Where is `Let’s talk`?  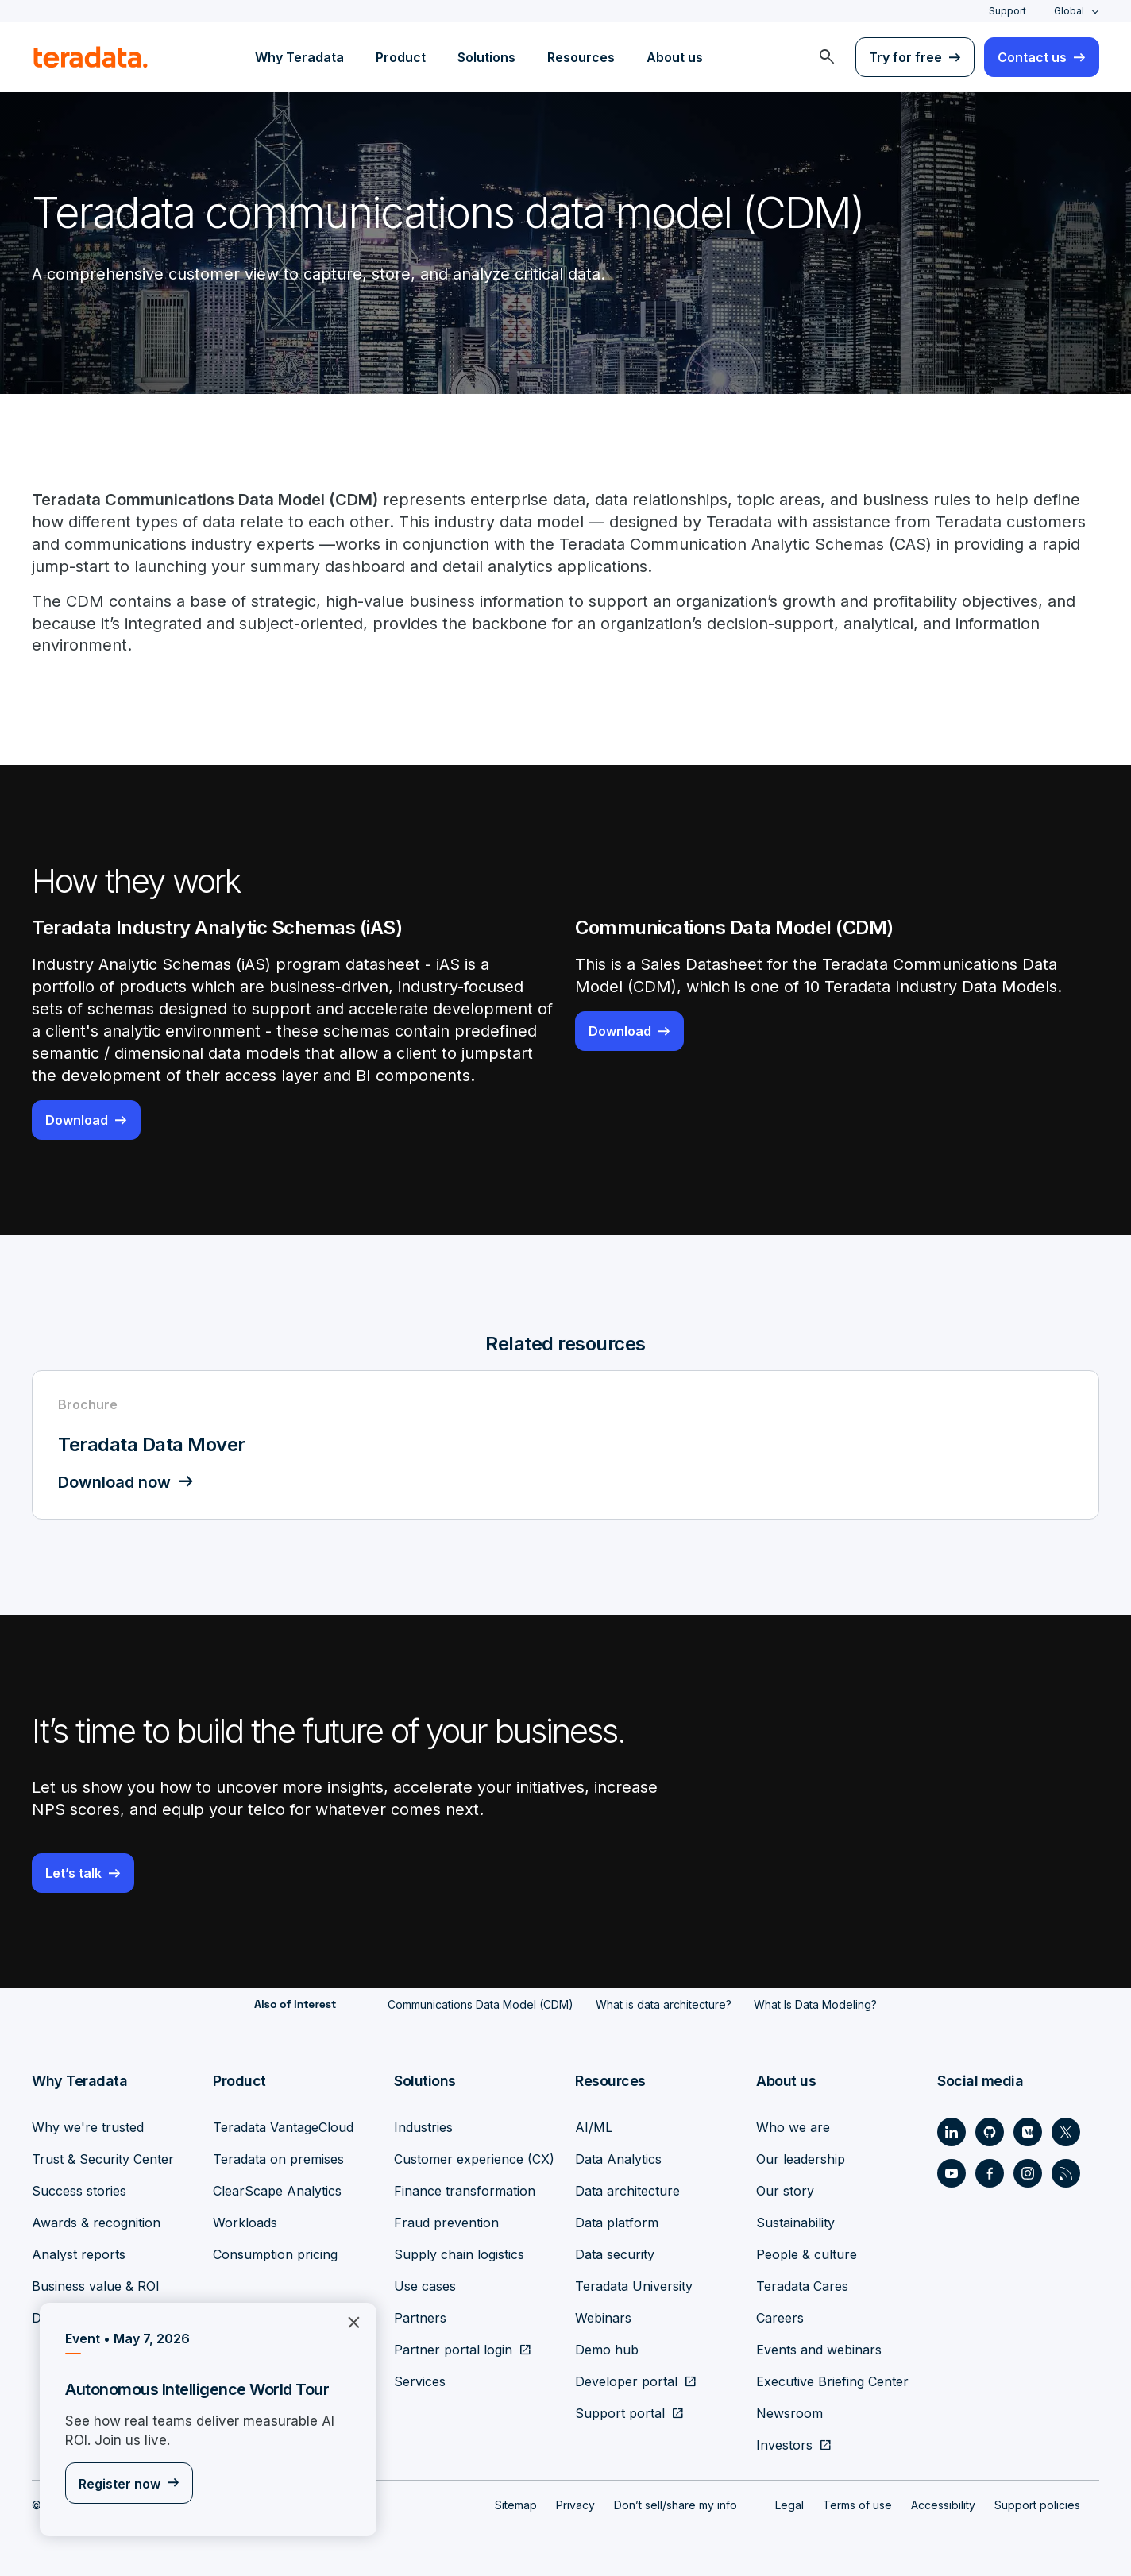 Let’s talk is located at coordinates (73, 1874).